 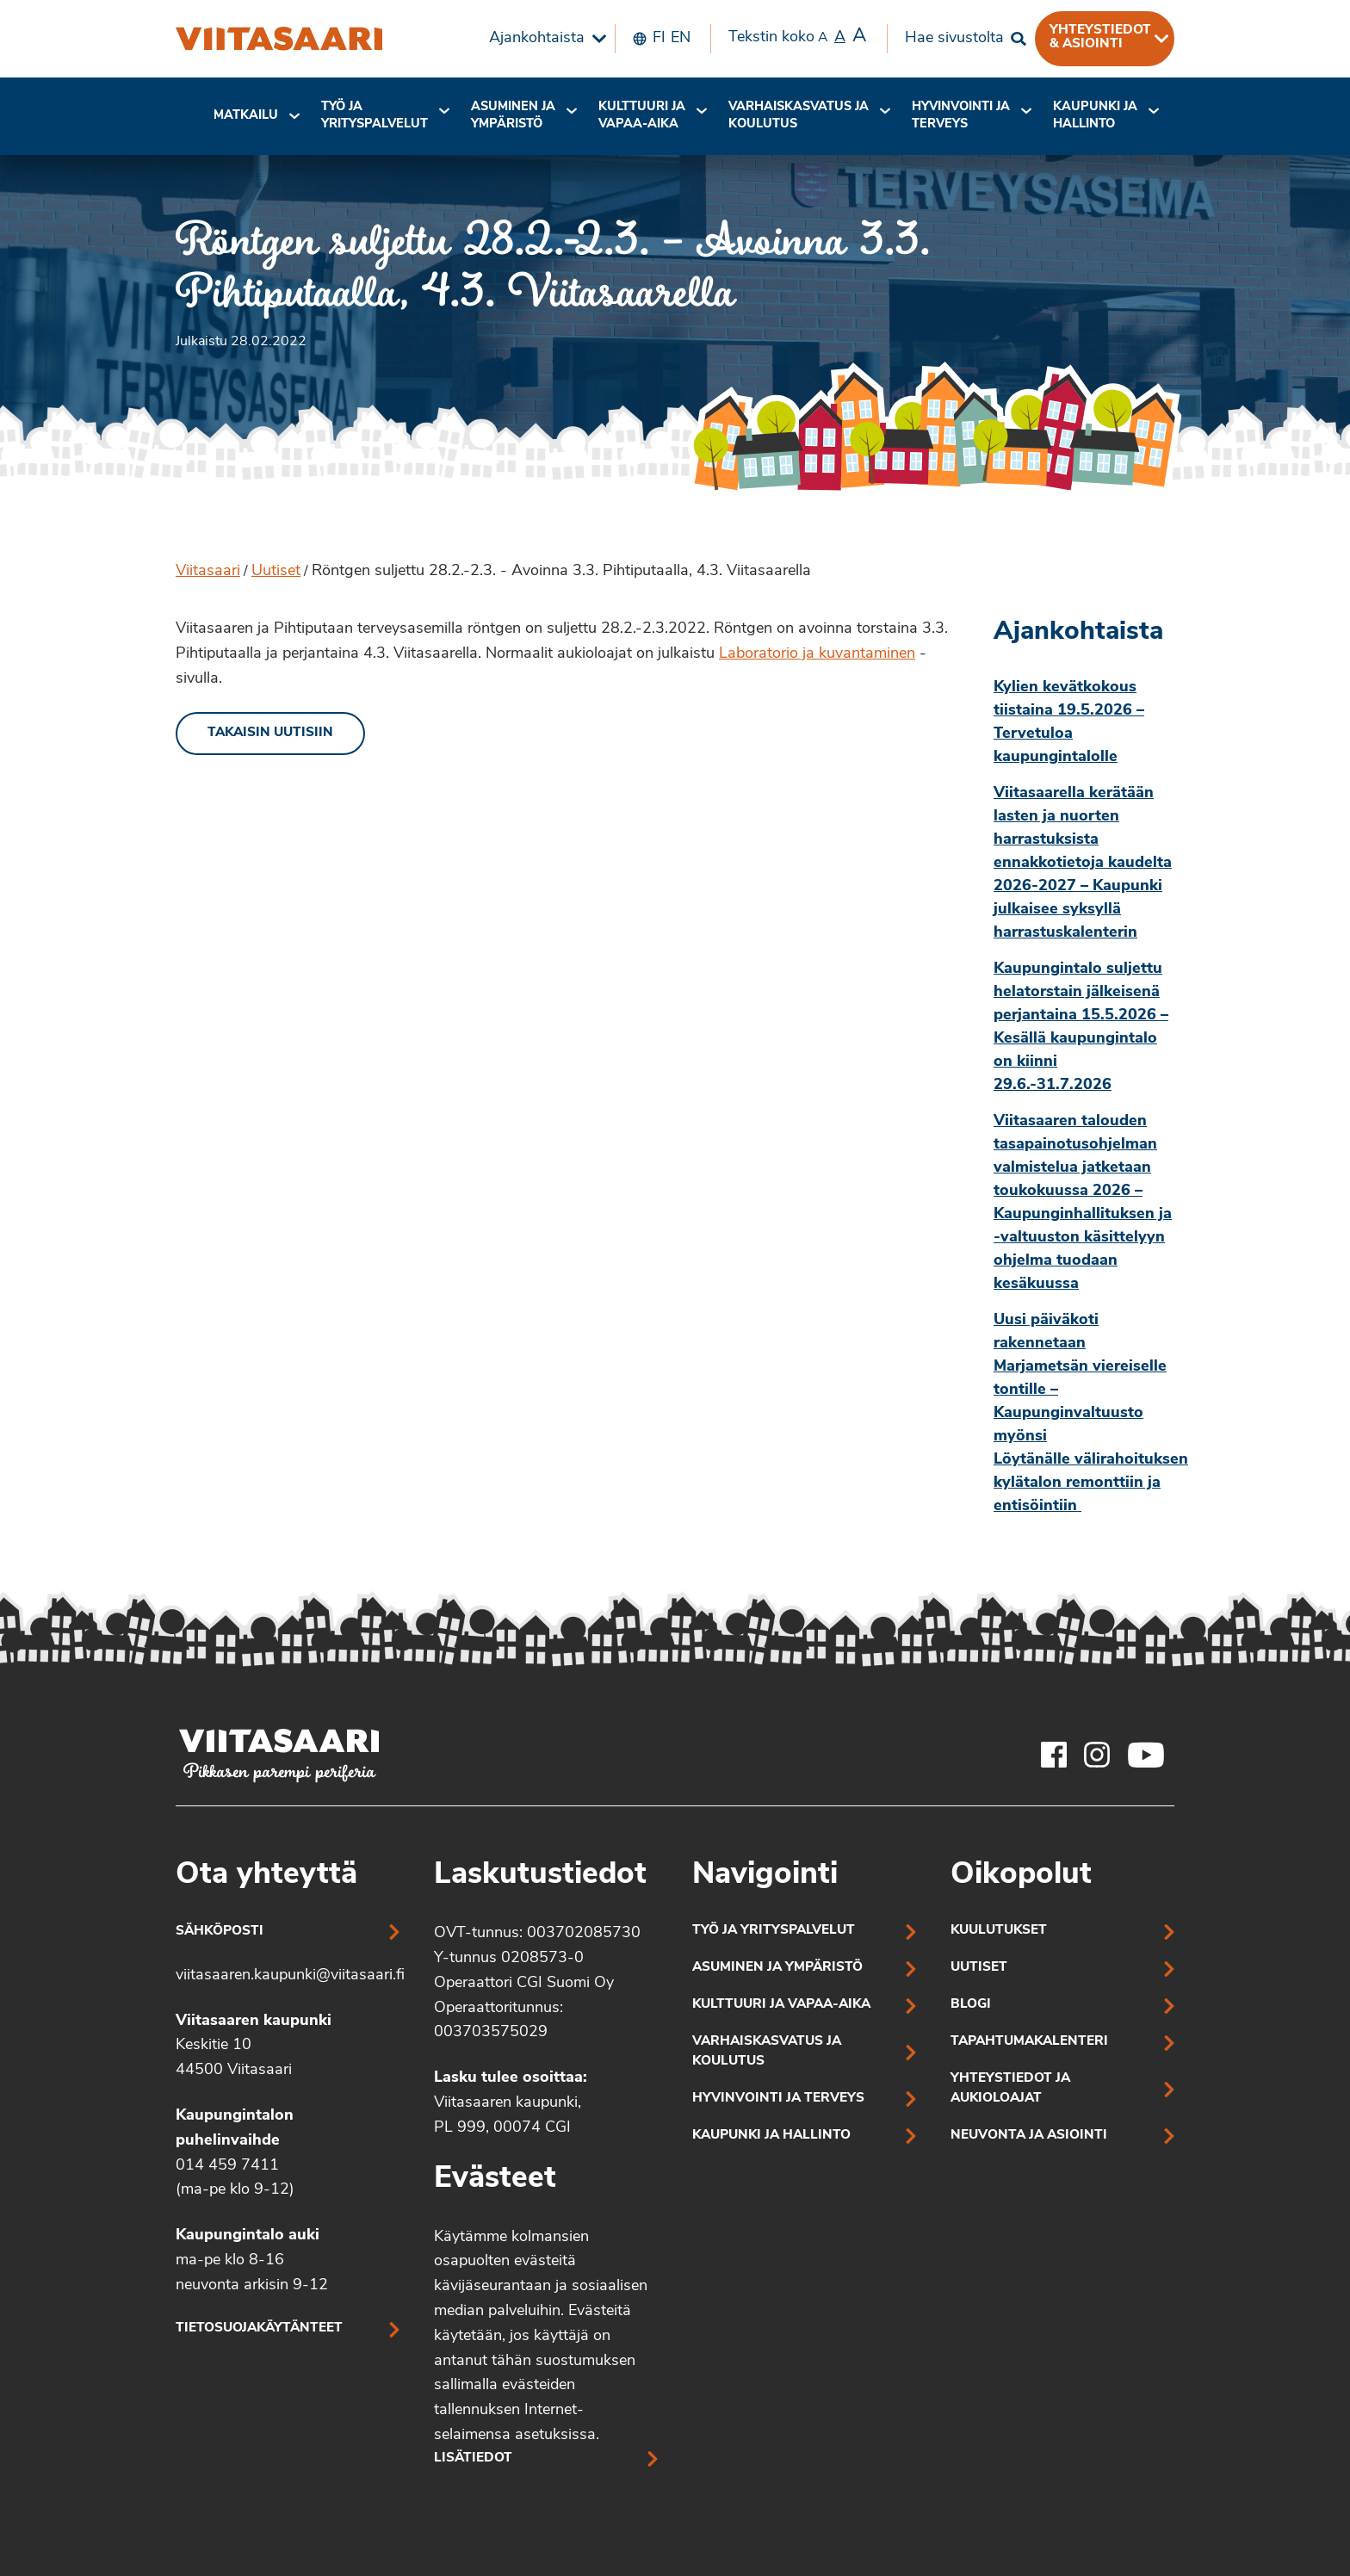 What do you see at coordinates (1029, 2041) in the screenshot?
I see `Tapahtumakalenteri` at bounding box center [1029, 2041].